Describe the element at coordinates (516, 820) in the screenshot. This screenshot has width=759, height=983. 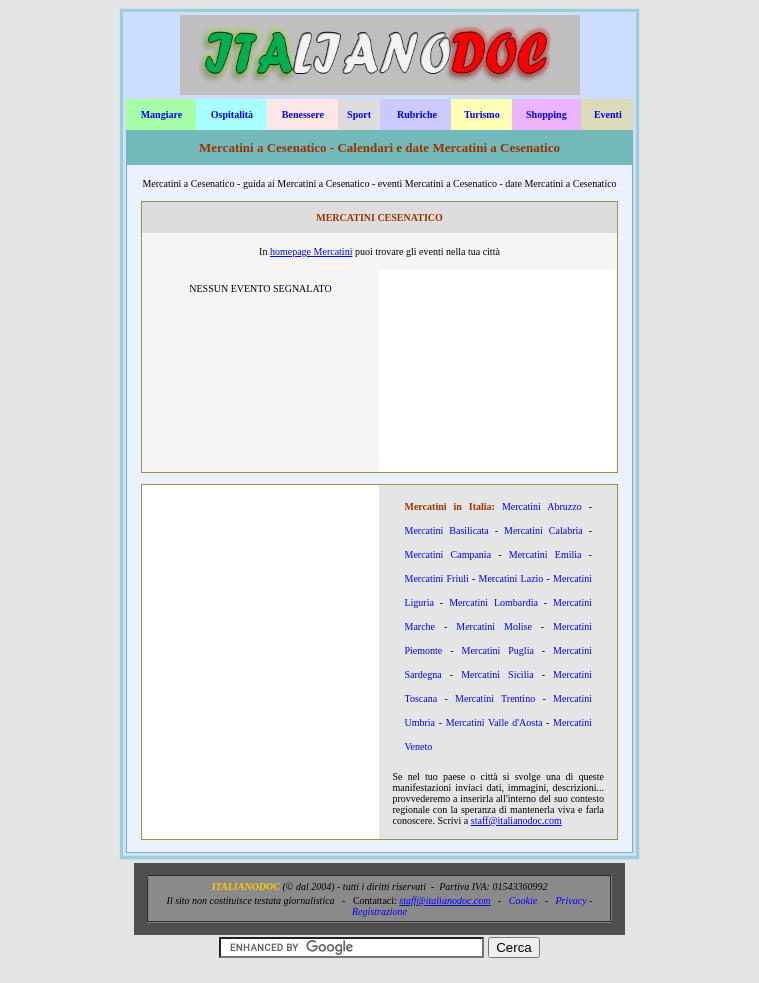
I see `staff@italianodoc.com` at that location.